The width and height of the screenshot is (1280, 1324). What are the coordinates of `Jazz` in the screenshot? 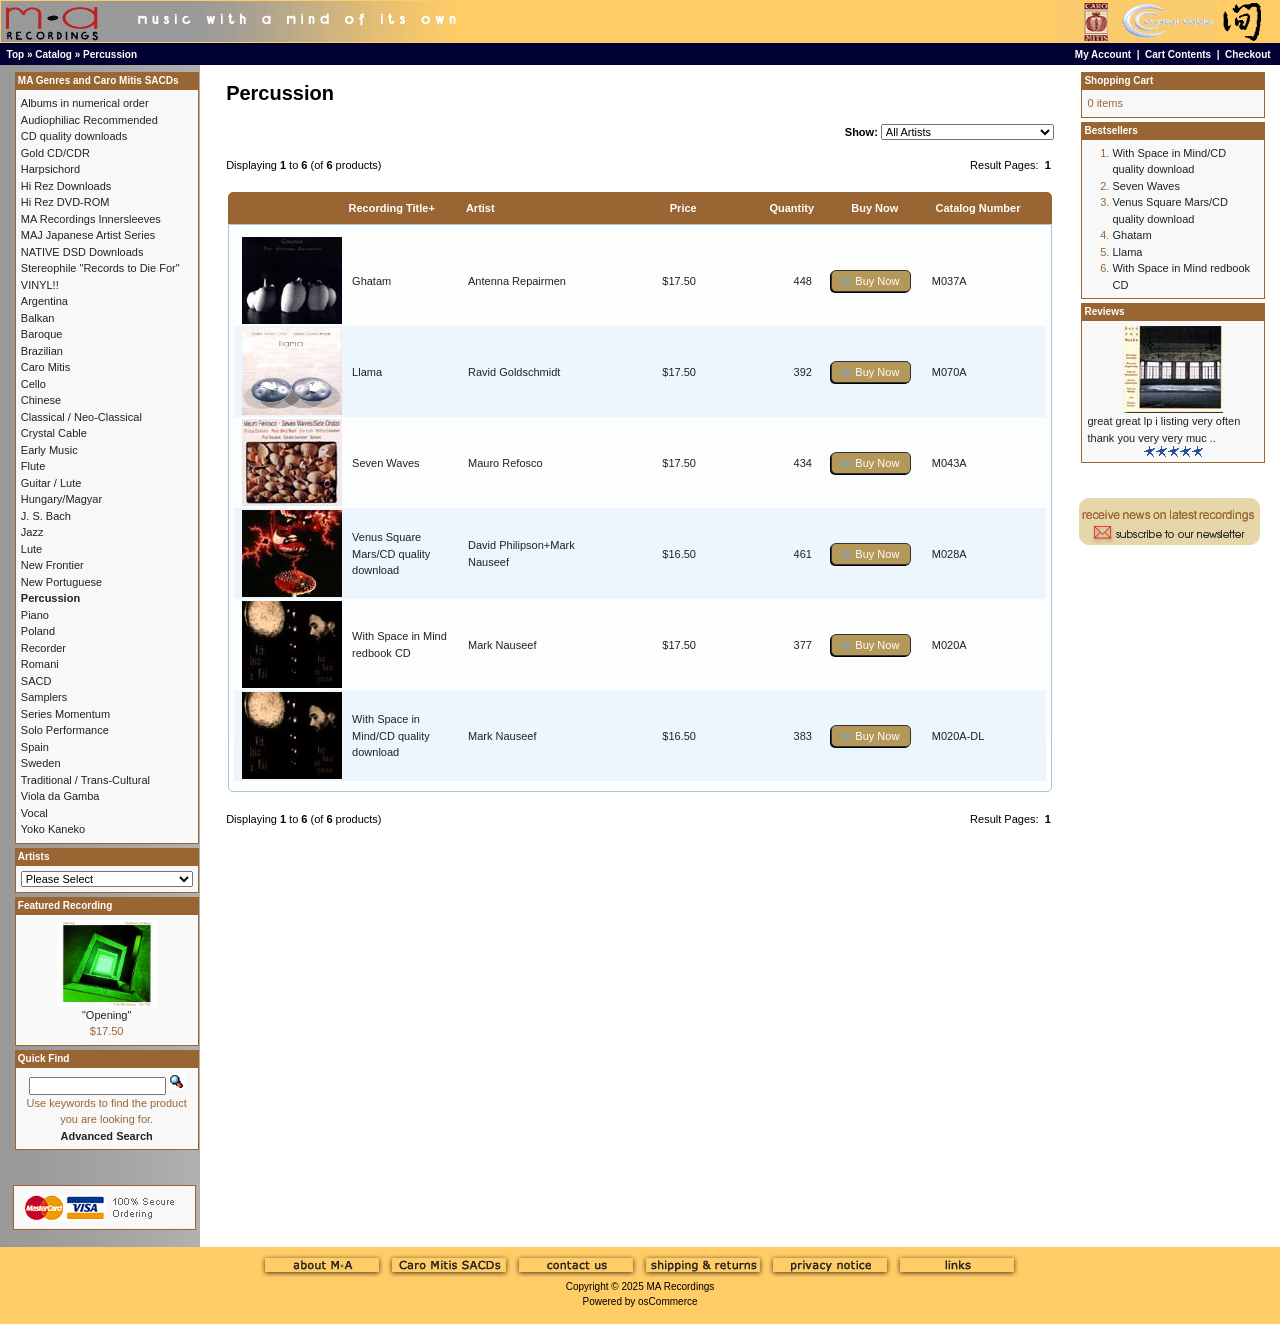 It's located at (32, 532).